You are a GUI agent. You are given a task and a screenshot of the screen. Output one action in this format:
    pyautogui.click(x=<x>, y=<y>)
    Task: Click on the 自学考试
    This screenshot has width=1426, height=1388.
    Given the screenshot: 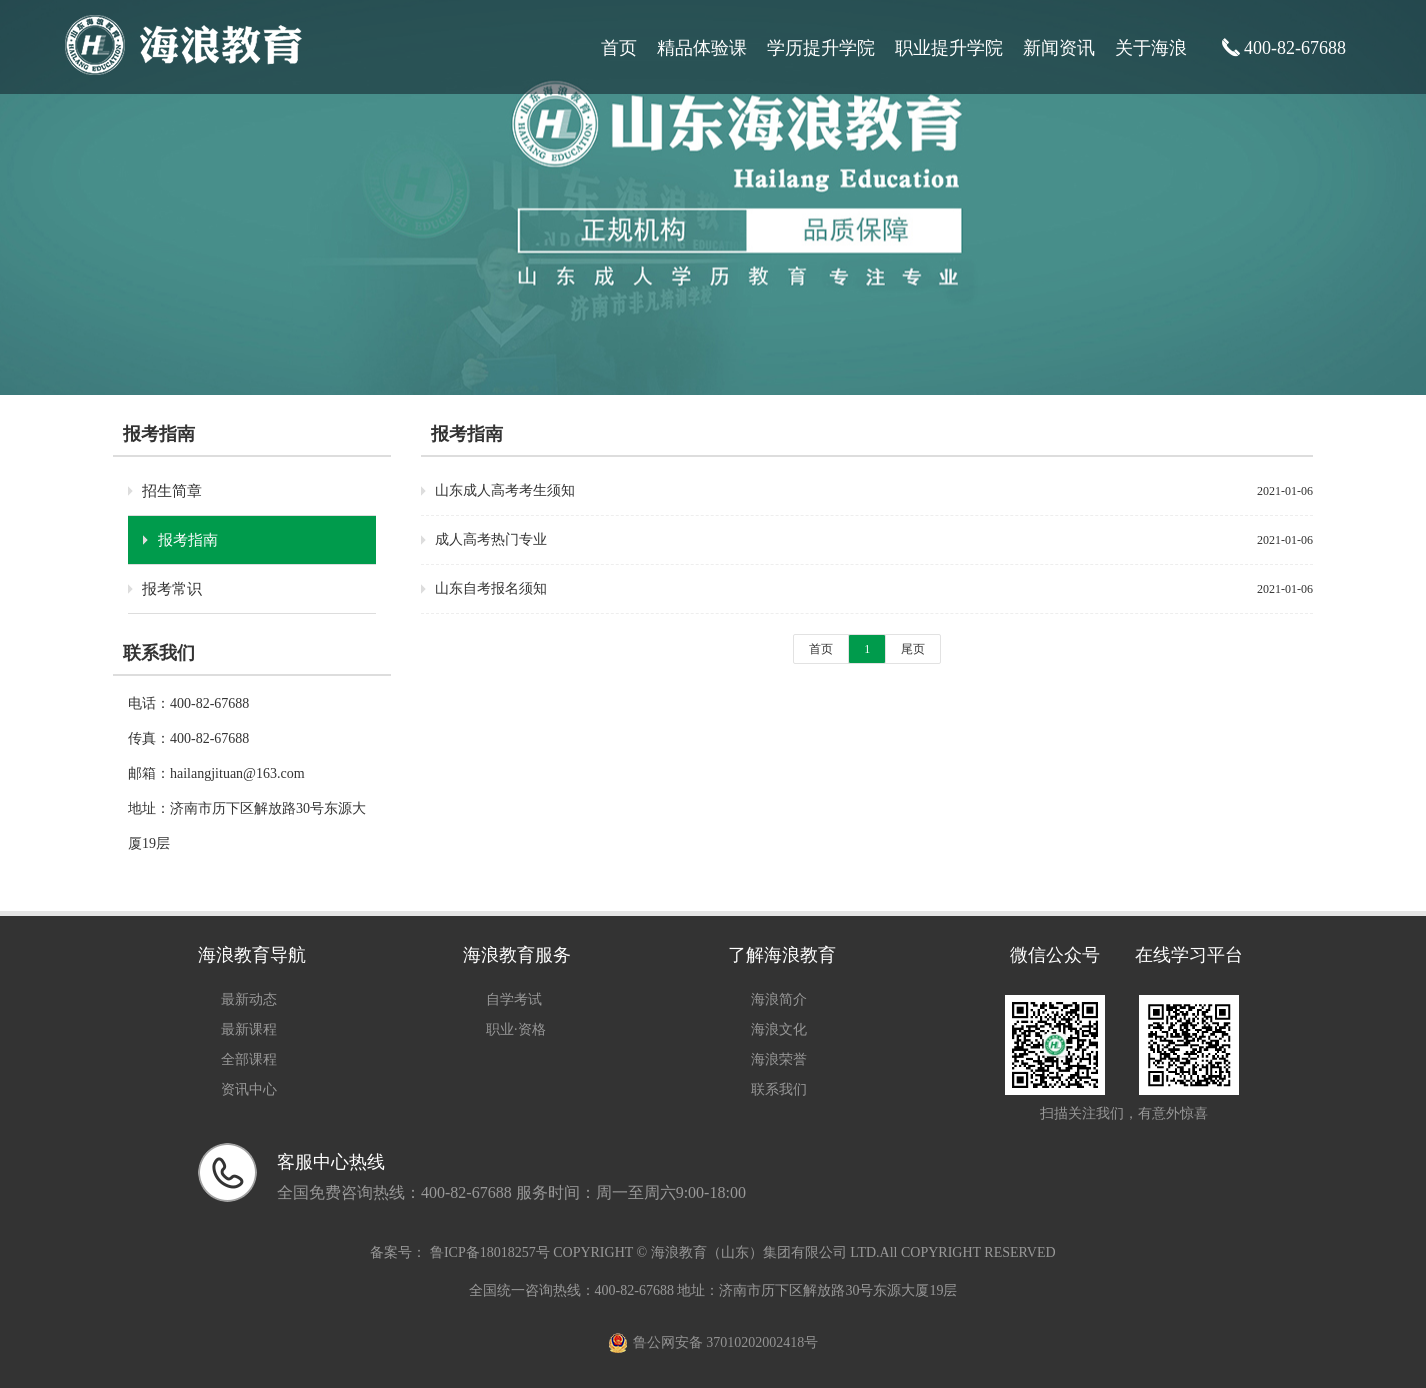 What is the action you would take?
    pyautogui.click(x=514, y=999)
    